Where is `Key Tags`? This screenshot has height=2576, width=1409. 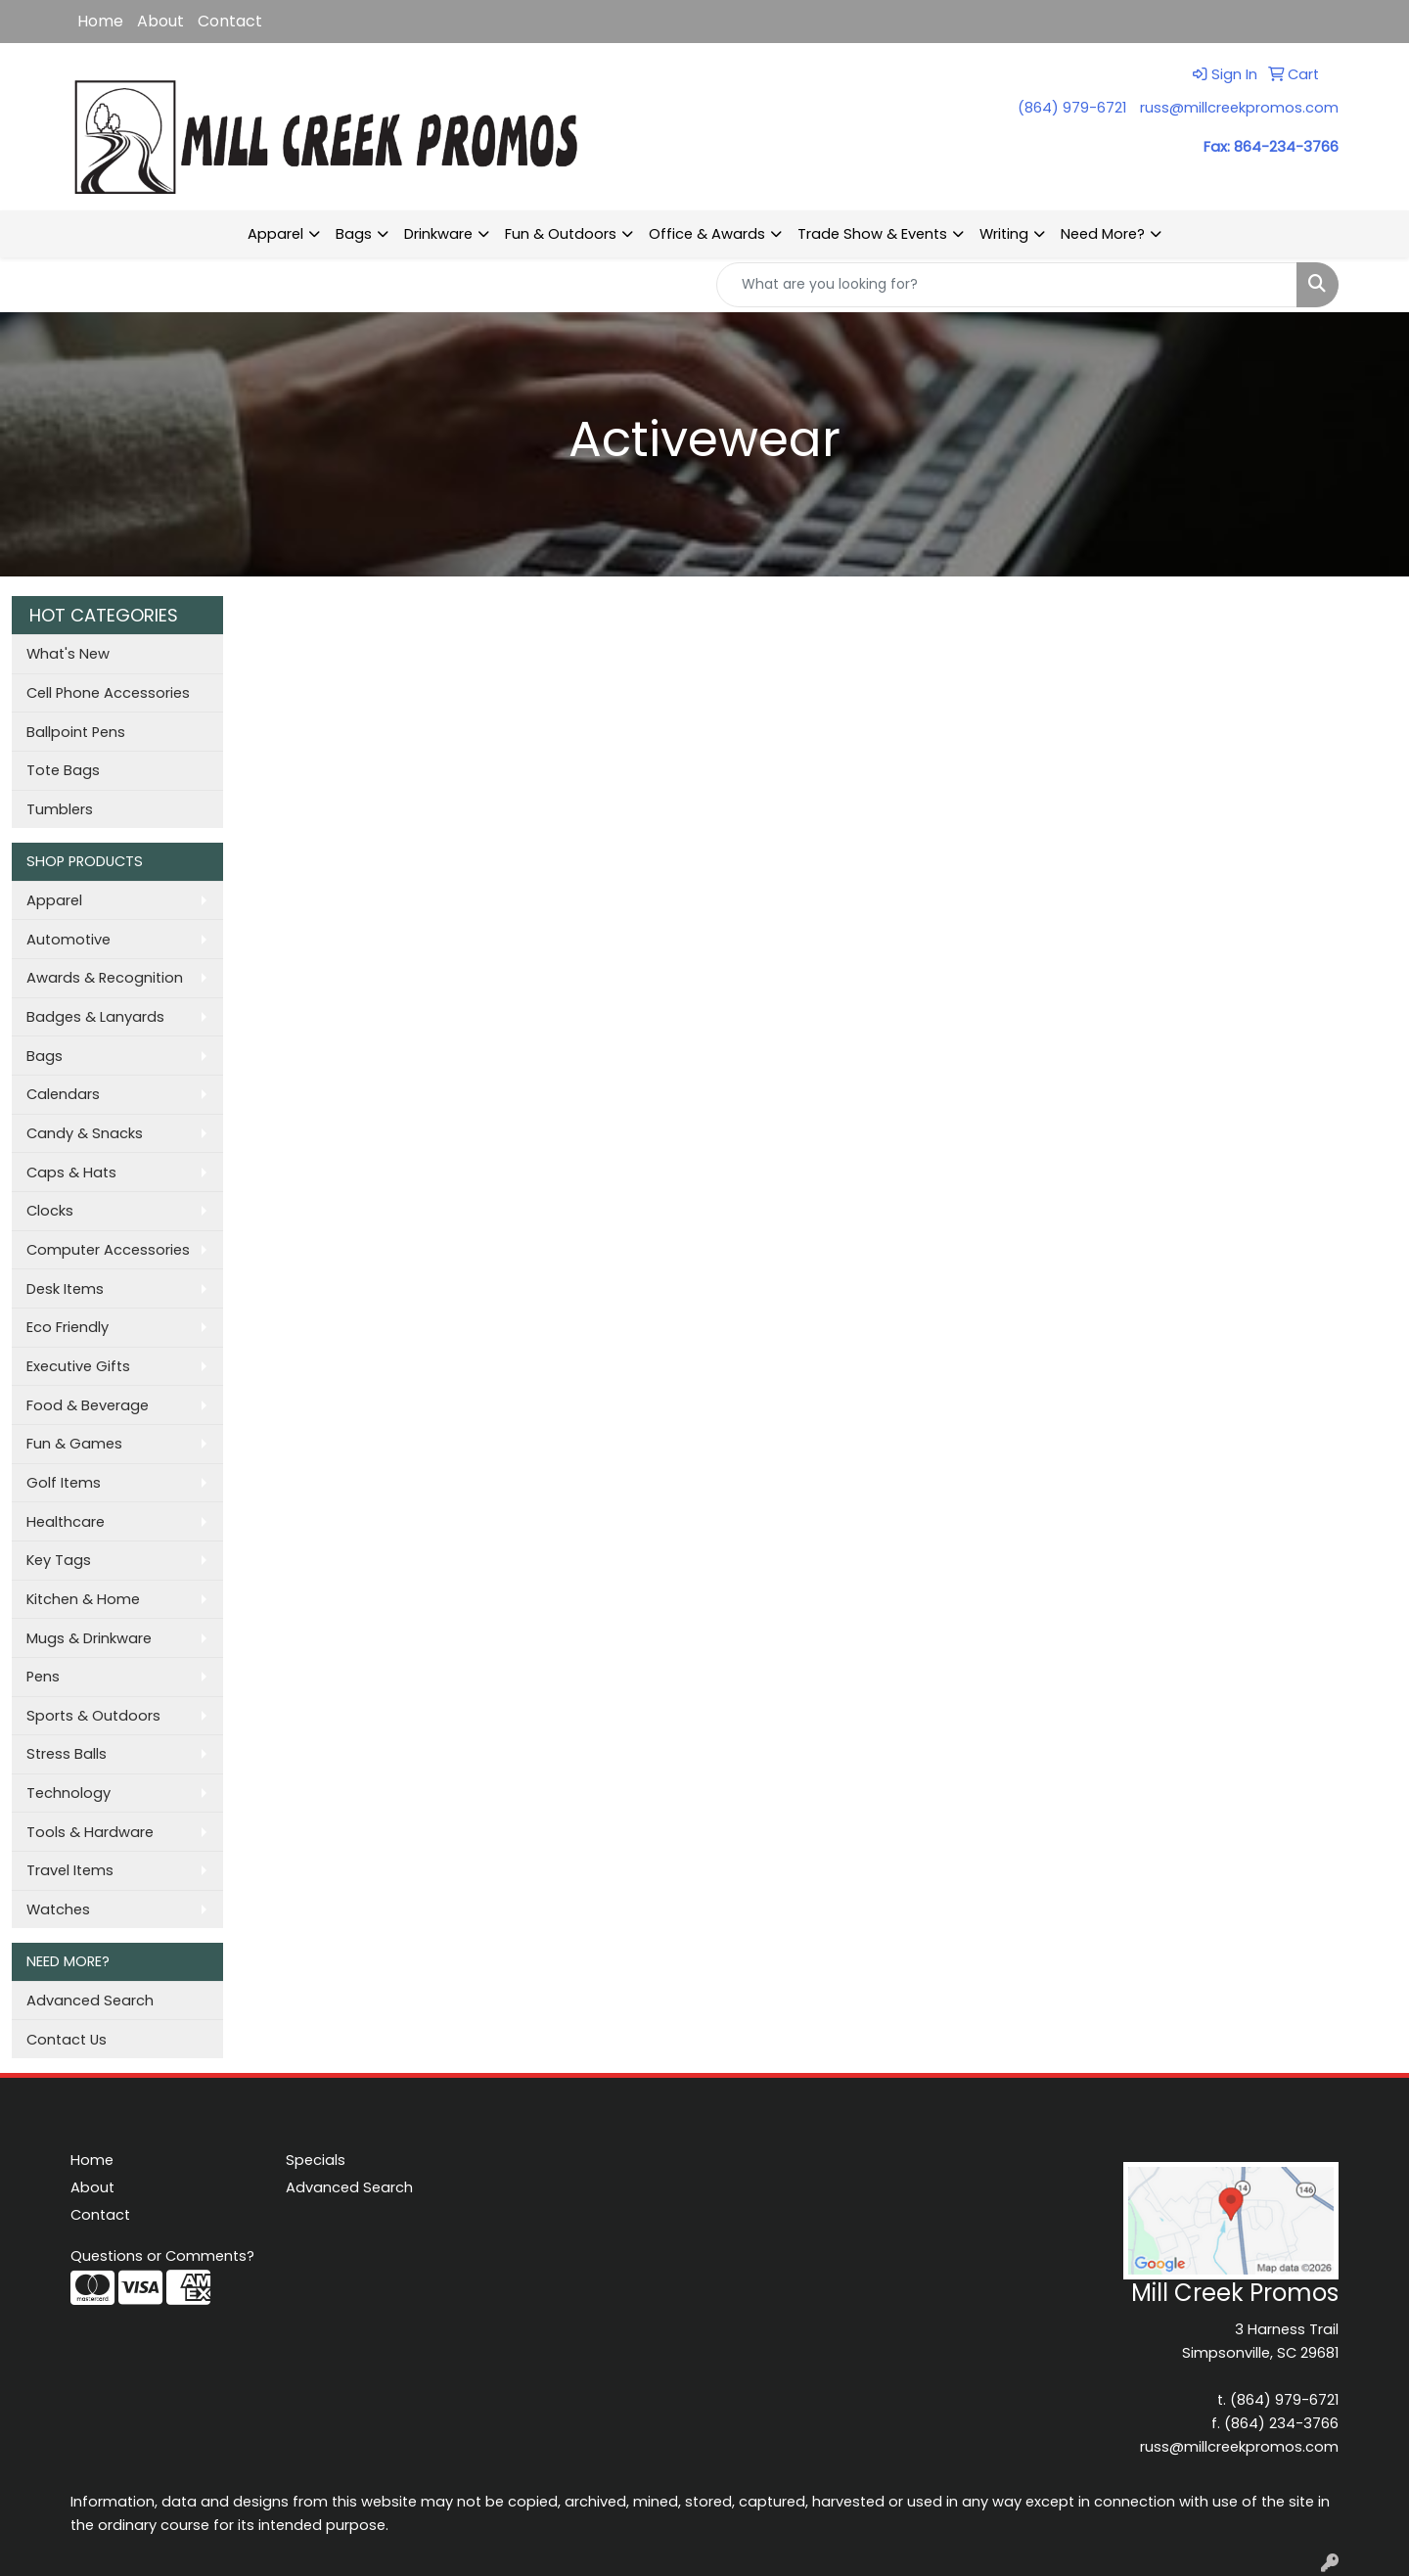
Key Tags is located at coordinates (58, 1560).